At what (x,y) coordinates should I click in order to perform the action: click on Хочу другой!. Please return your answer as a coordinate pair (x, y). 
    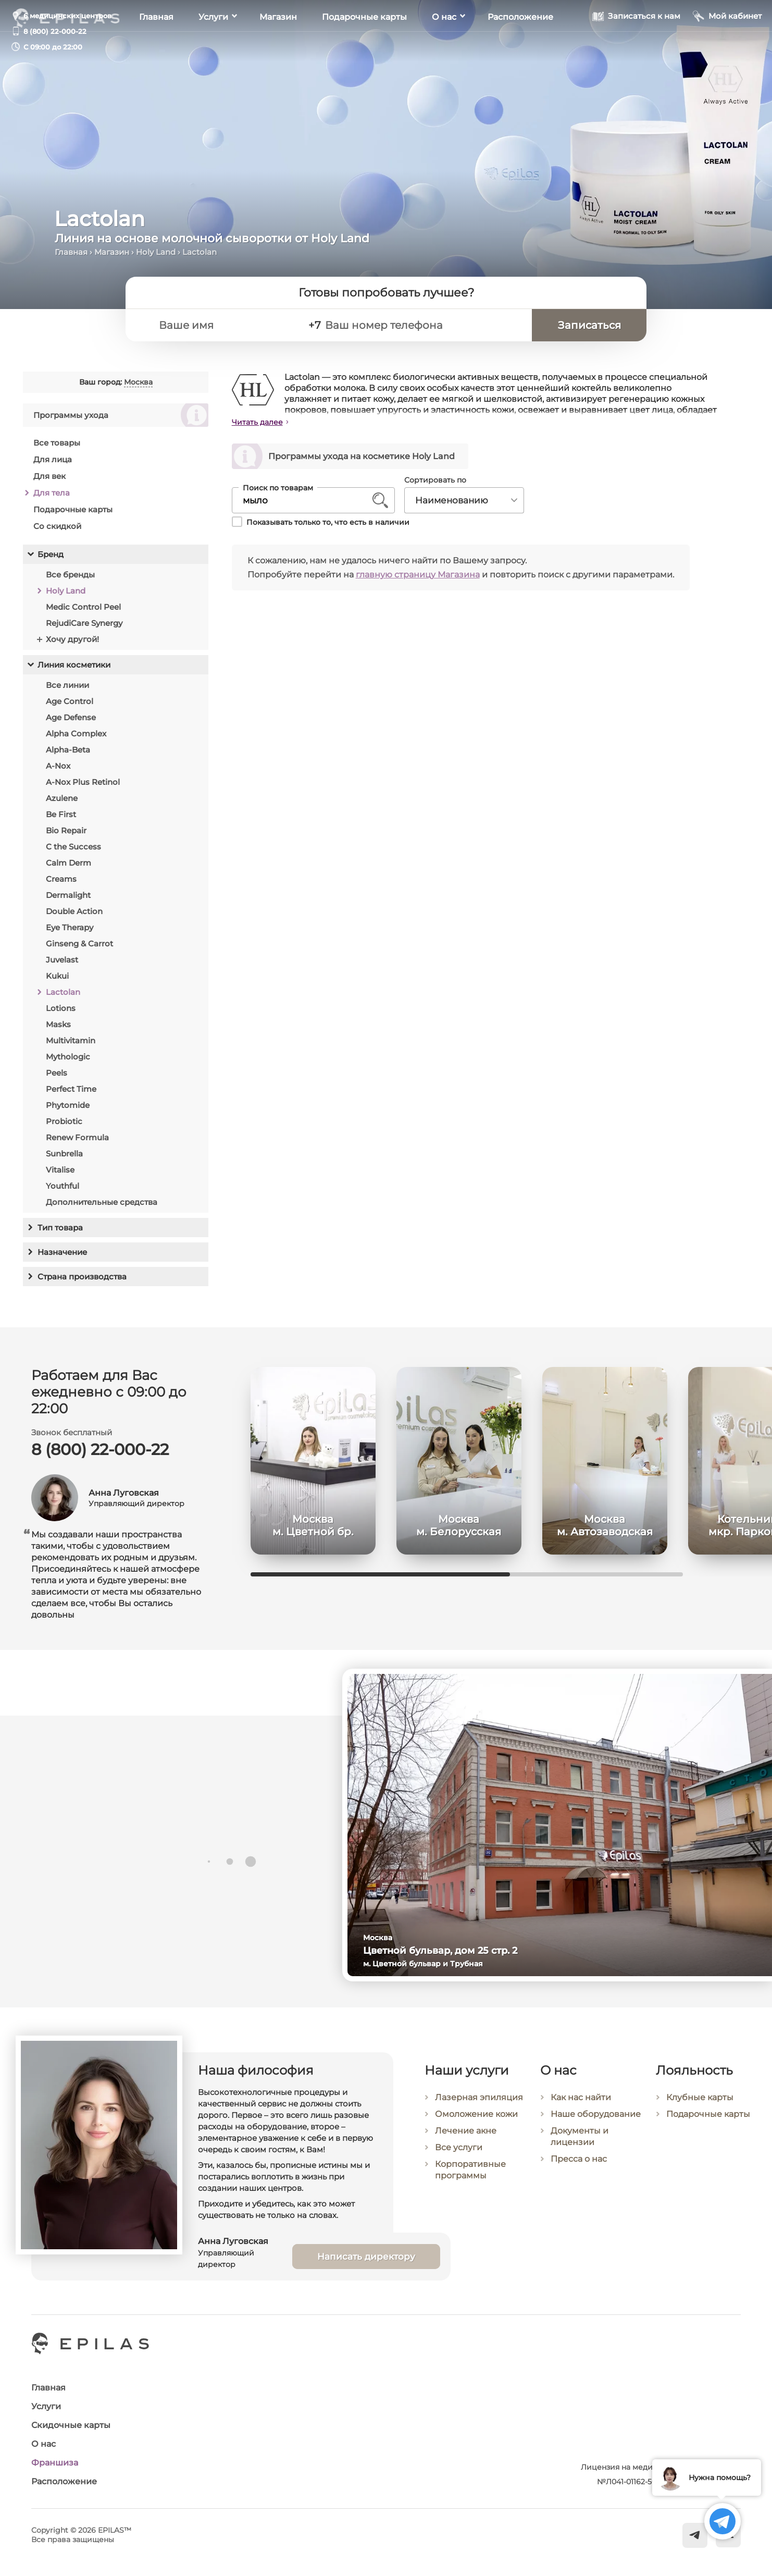
    Looking at the image, I should click on (72, 639).